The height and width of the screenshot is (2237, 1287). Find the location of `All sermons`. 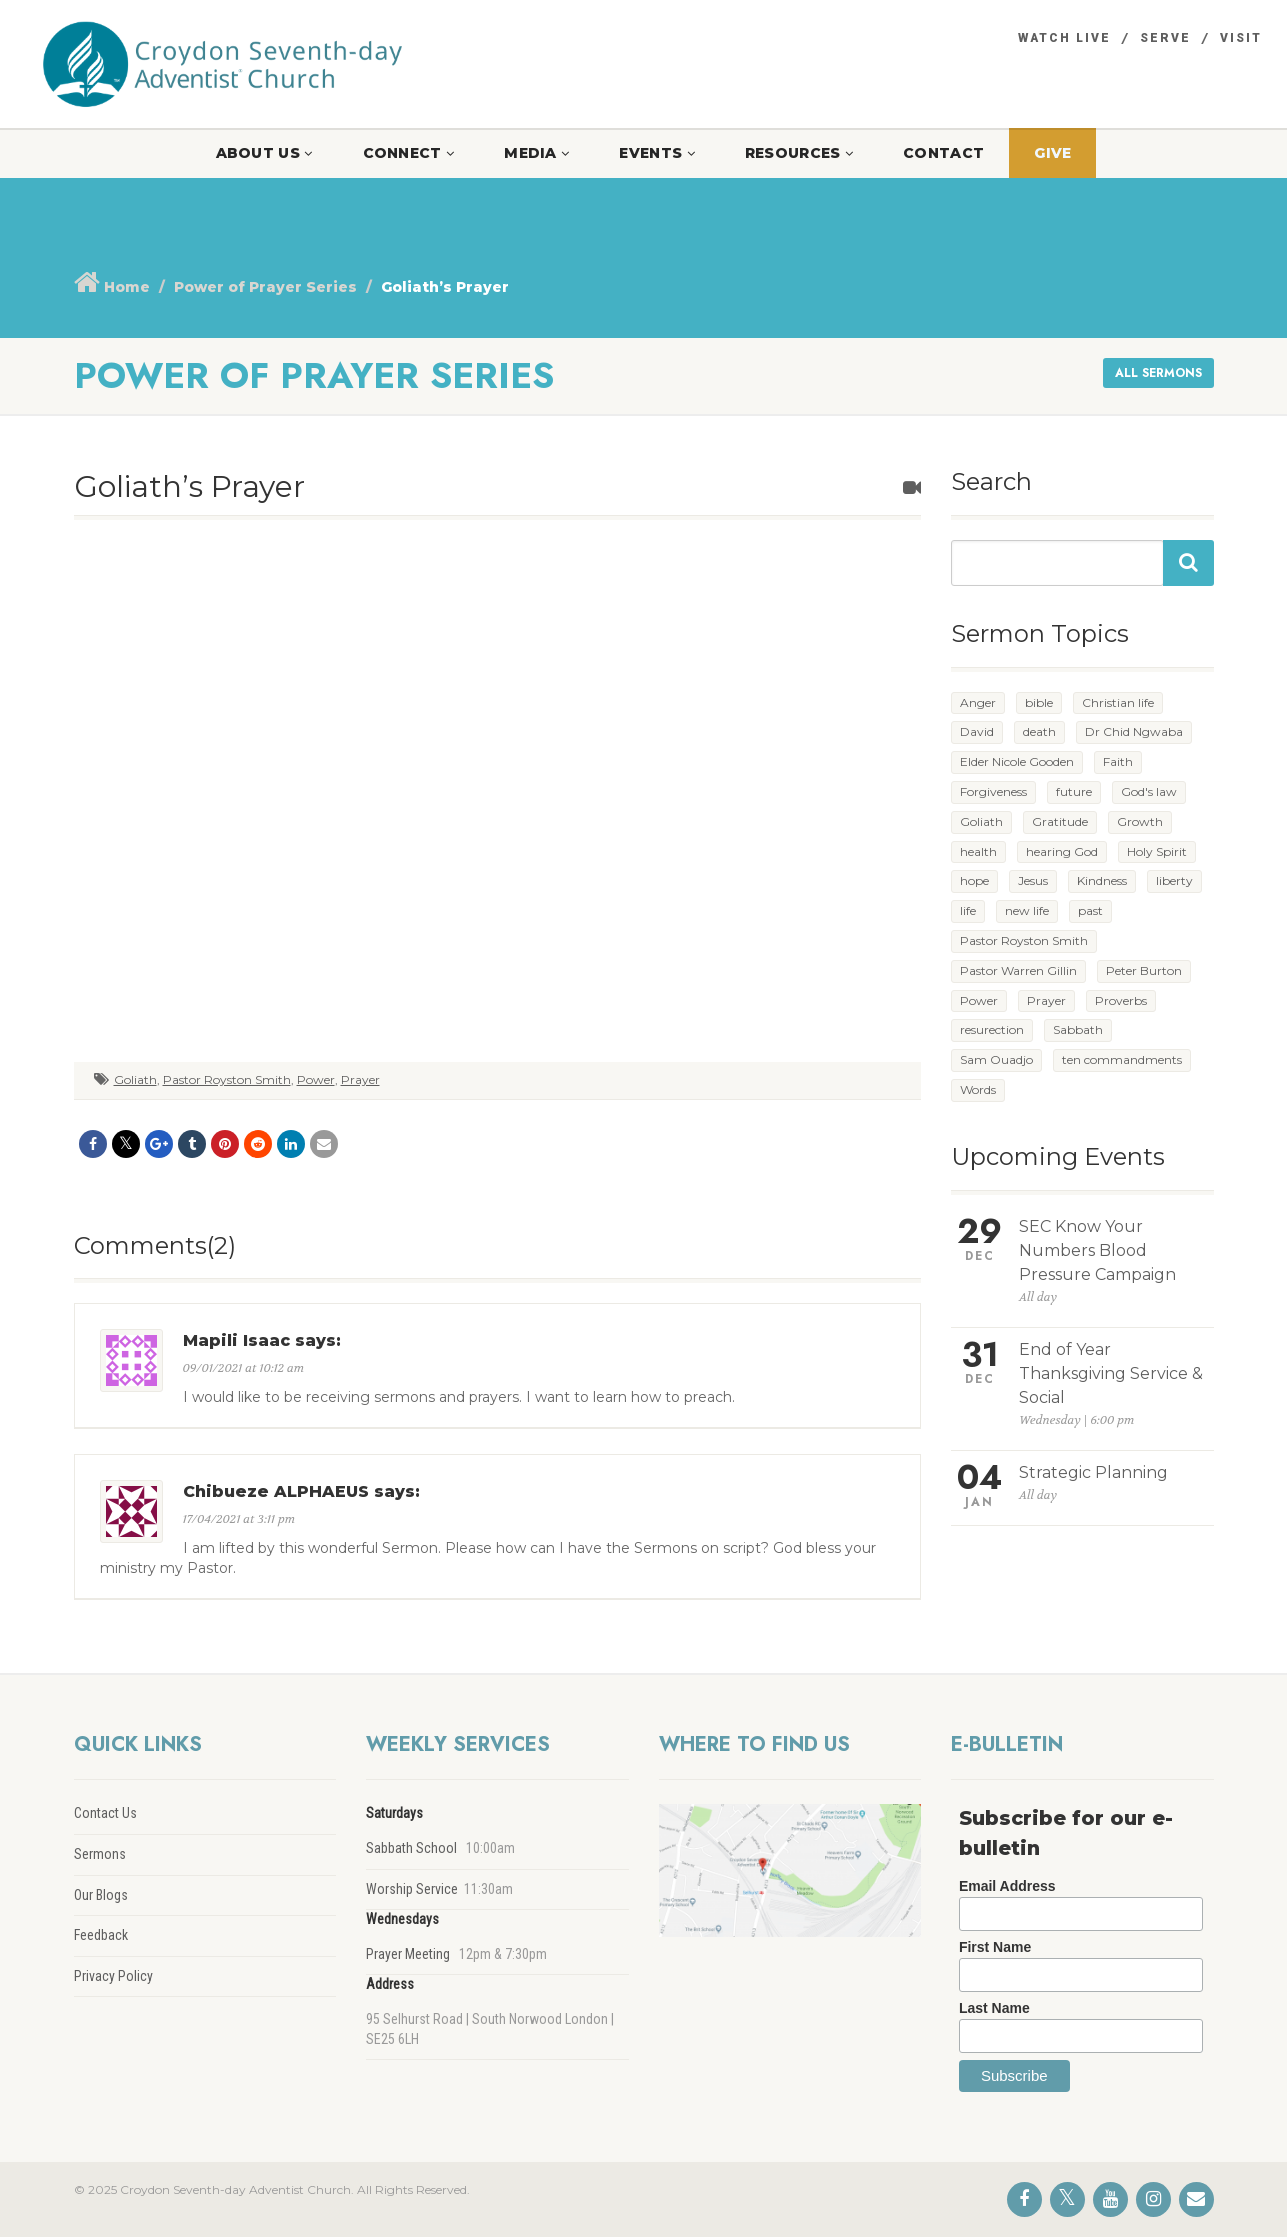

All sermons is located at coordinates (1158, 373).